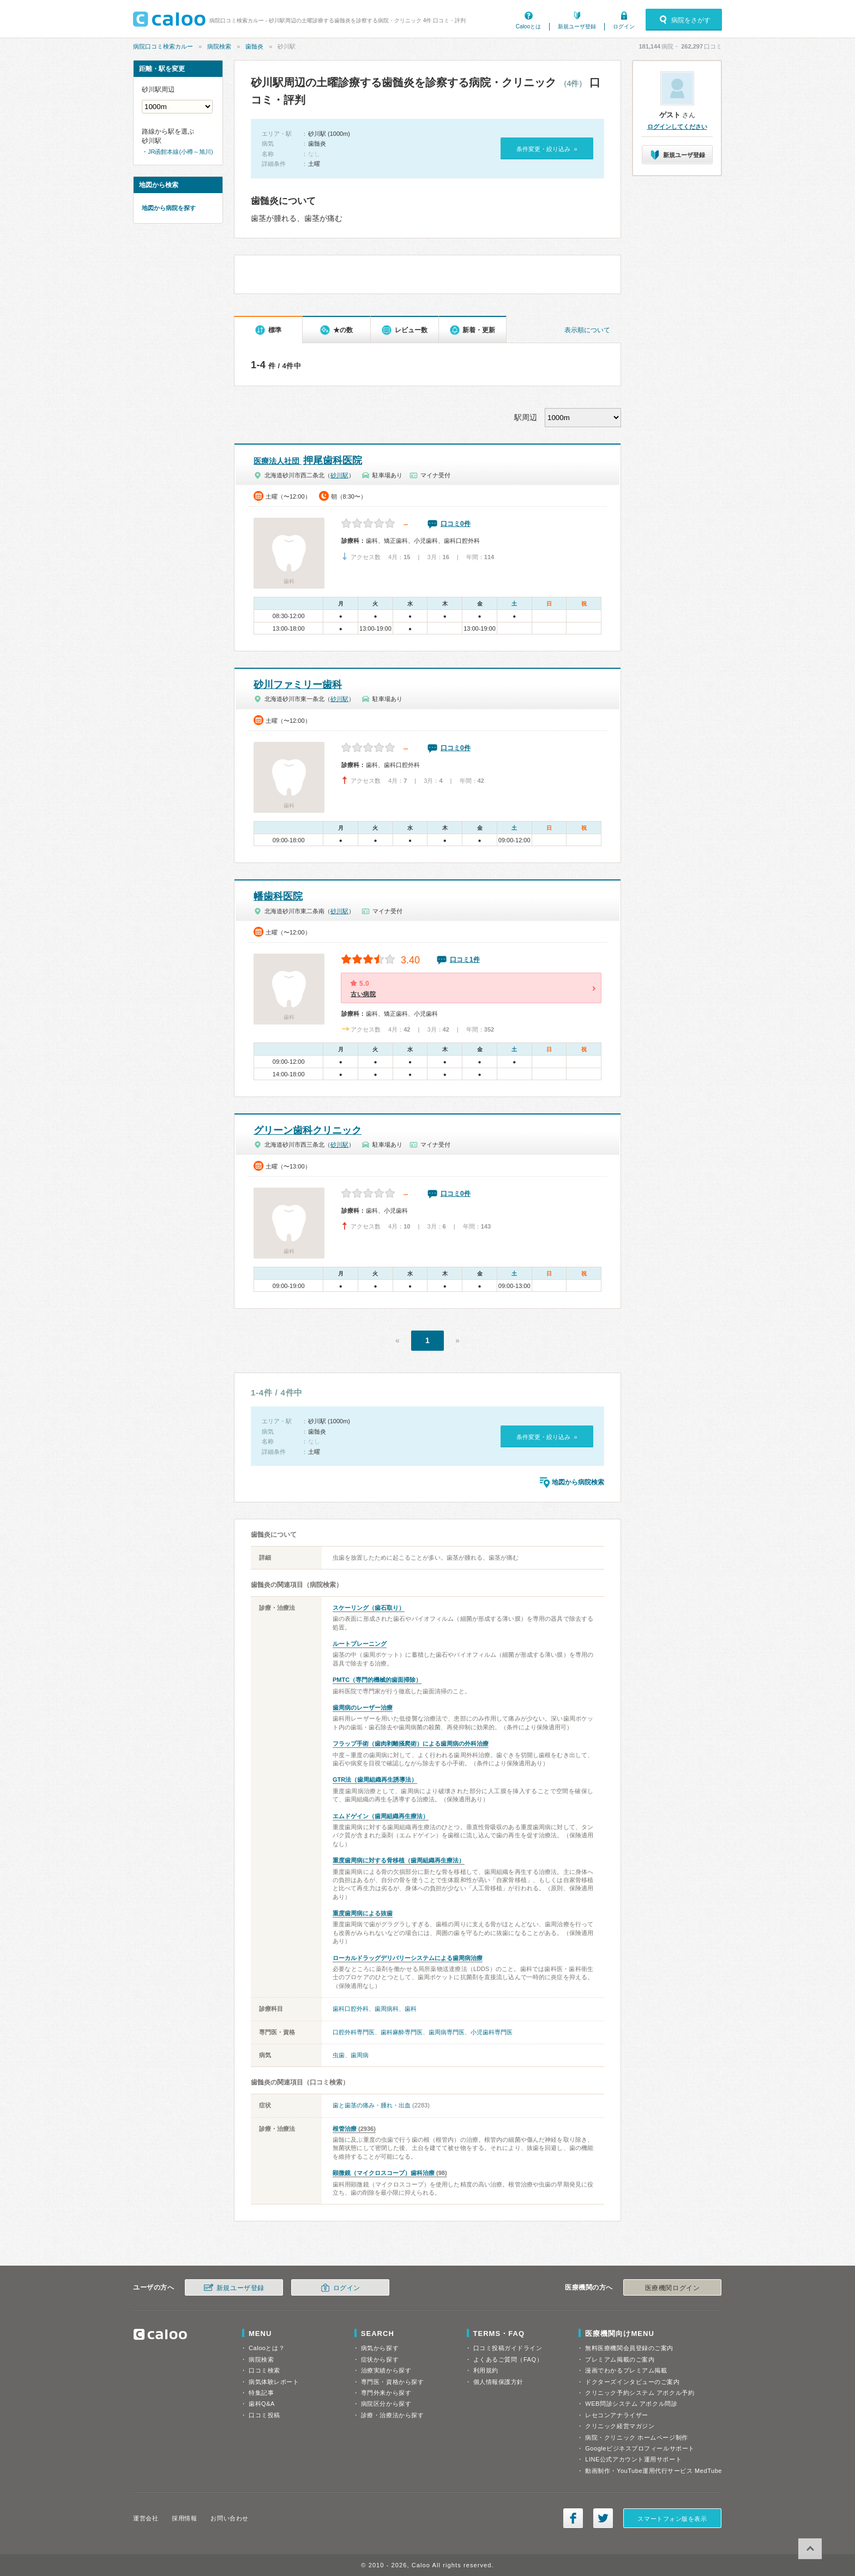  What do you see at coordinates (380, 2348) in the screenshot?
I see `病気から探す` at bounding box center [380, 2348].